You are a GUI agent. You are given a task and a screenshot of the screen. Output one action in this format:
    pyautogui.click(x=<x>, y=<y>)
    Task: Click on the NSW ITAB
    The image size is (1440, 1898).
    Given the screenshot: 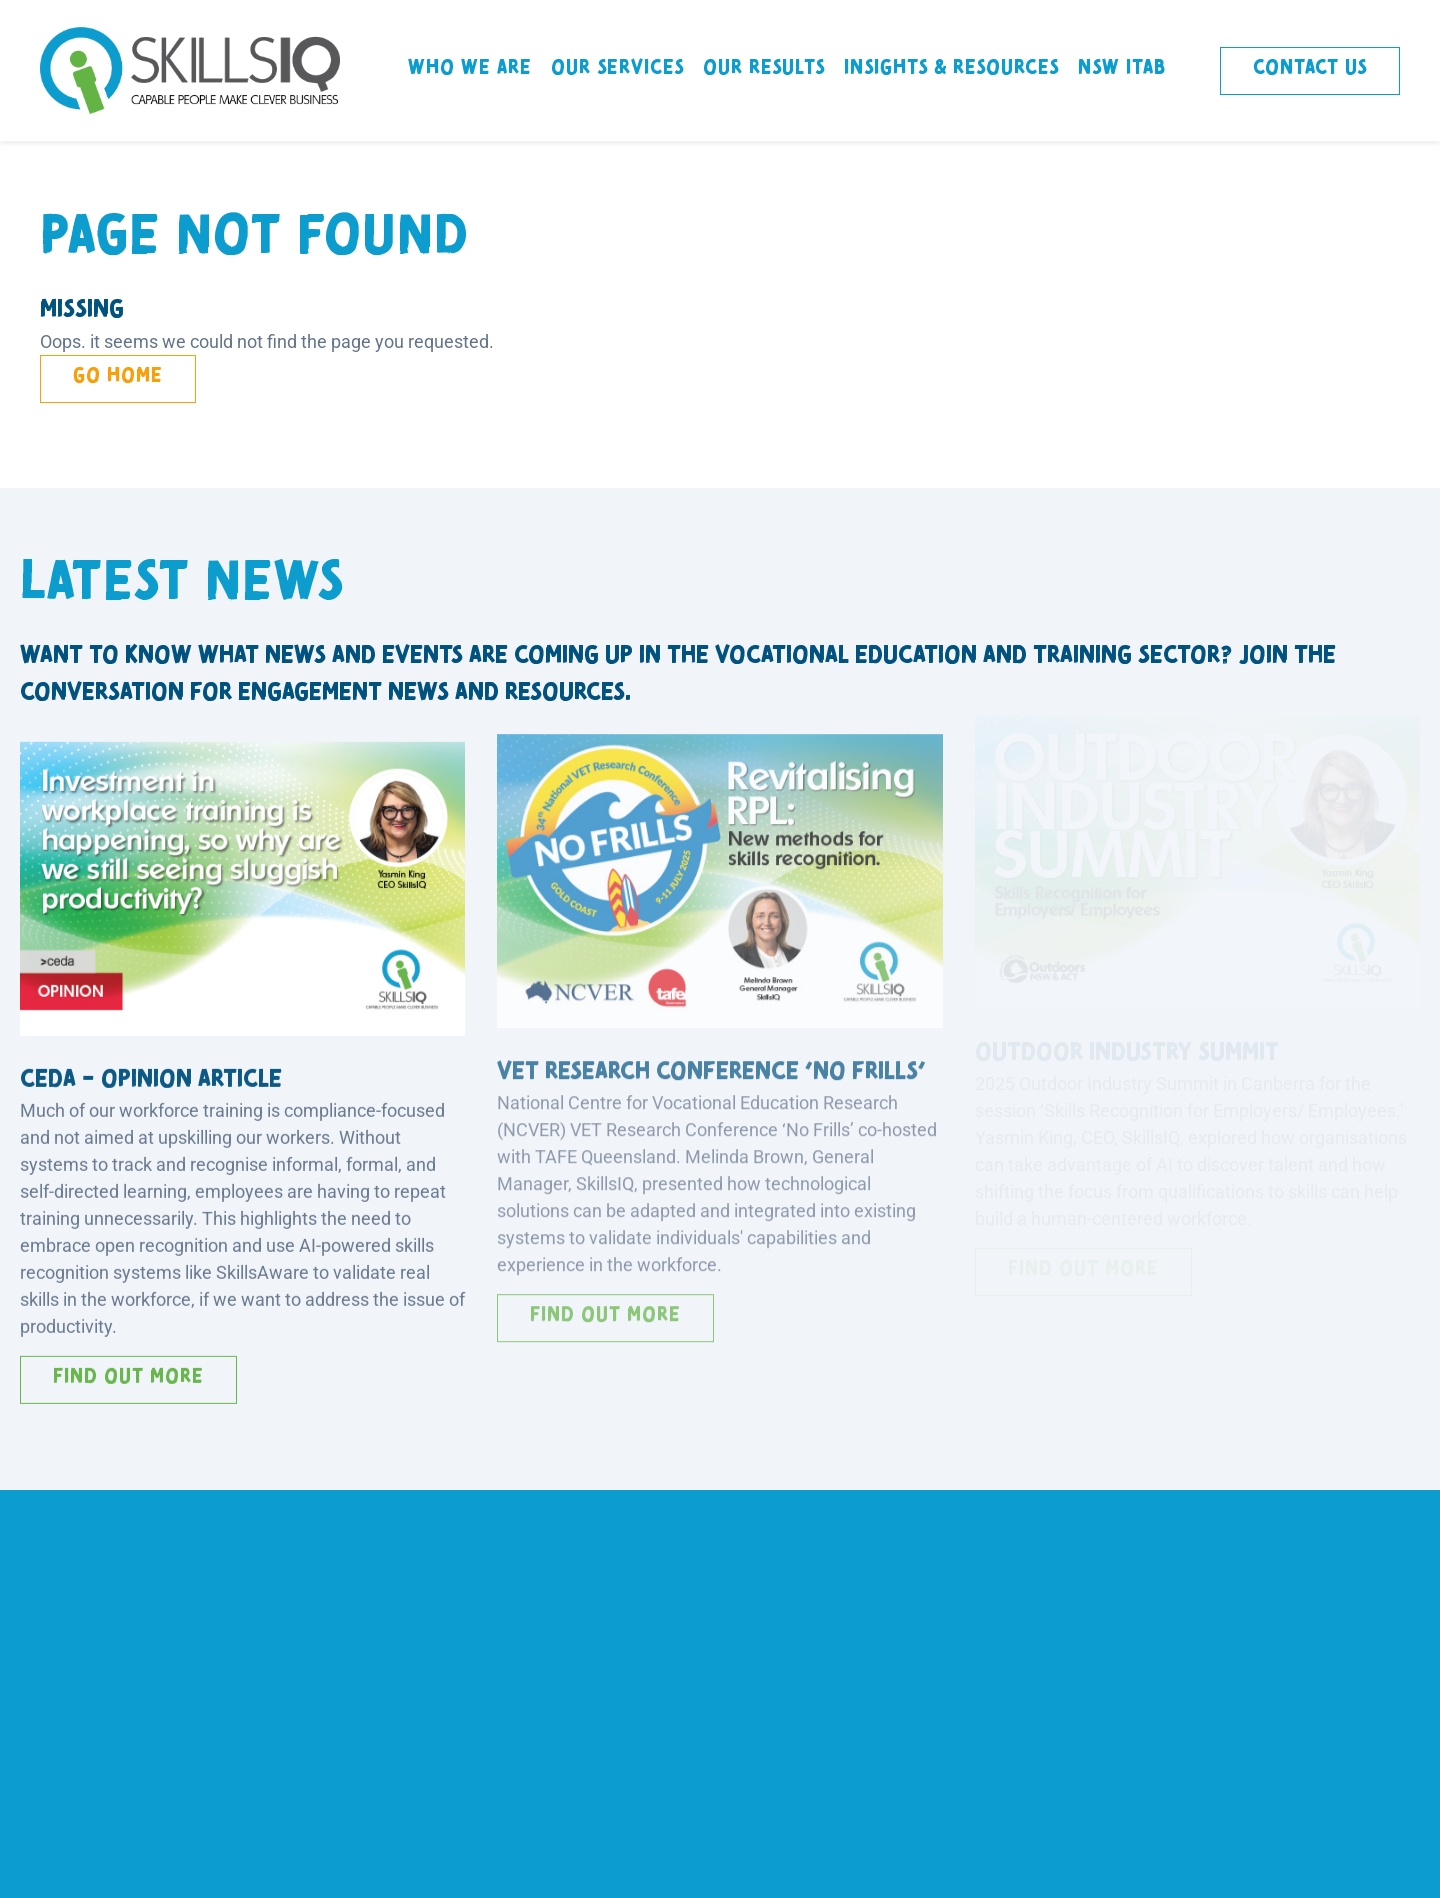 What is the action you would take?
    pyautogui.click(x=1122, y=67)
    